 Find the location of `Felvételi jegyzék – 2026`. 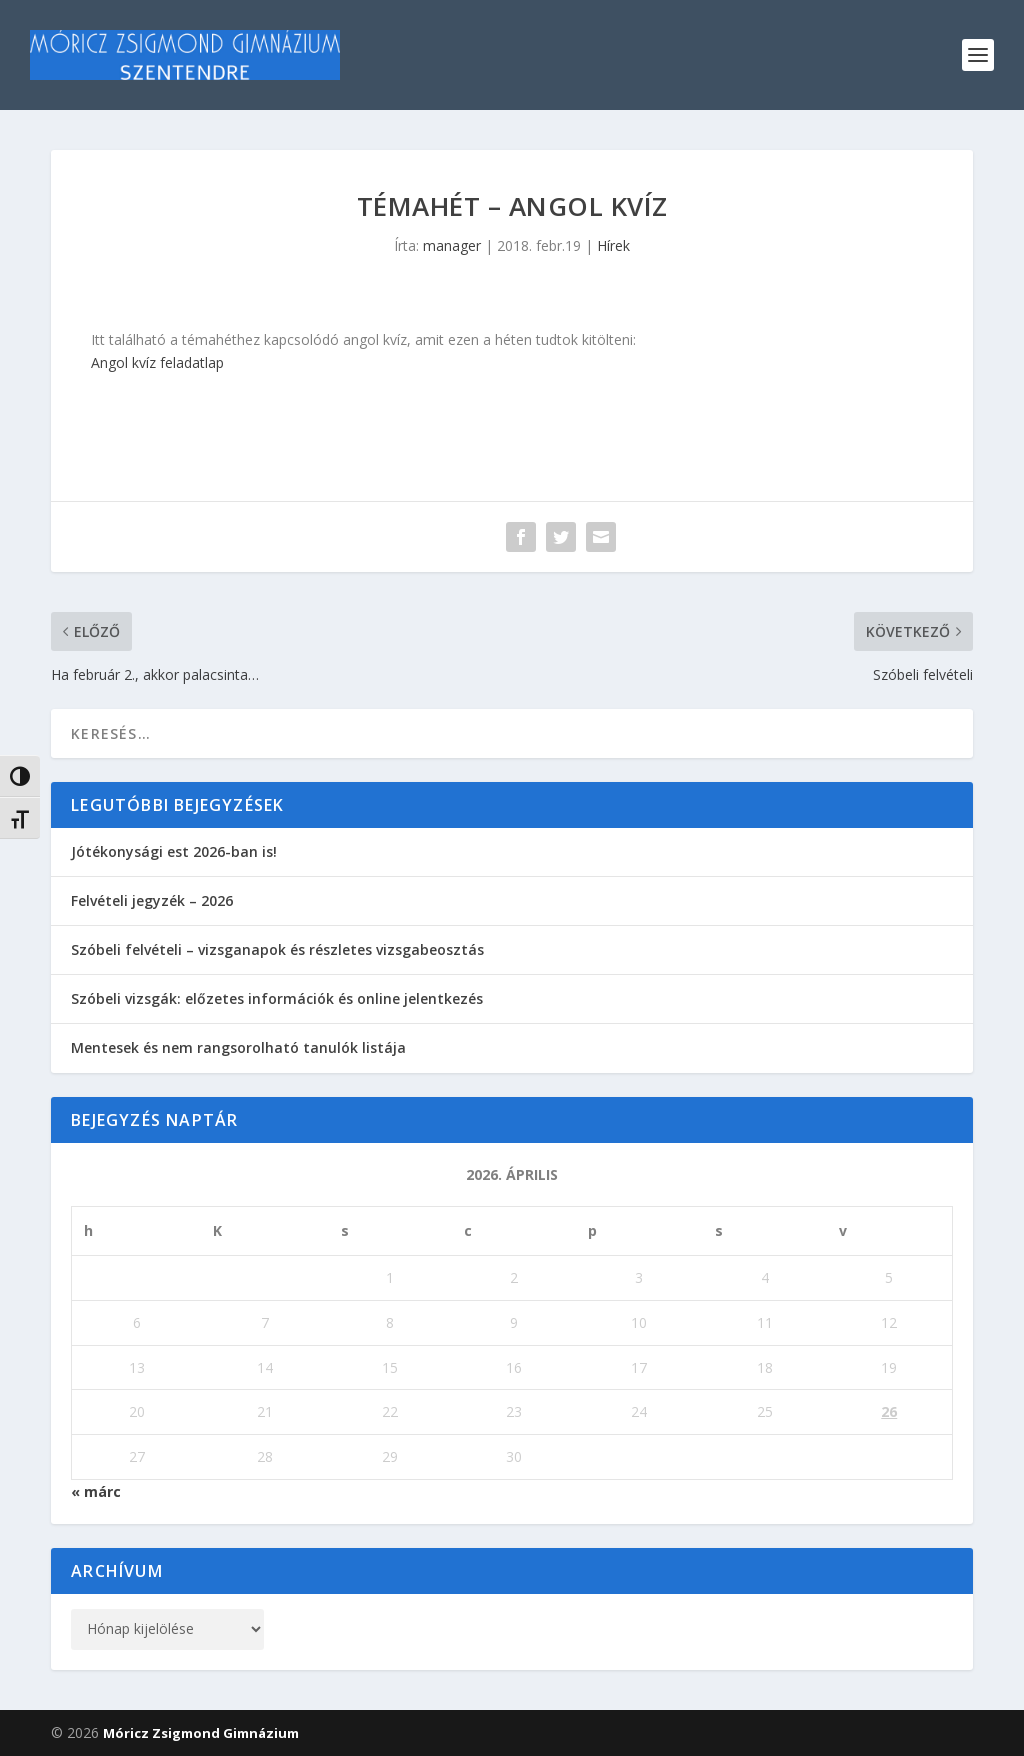

Felvételi jegyzék – 2026 is located at coordinates (152, 900).